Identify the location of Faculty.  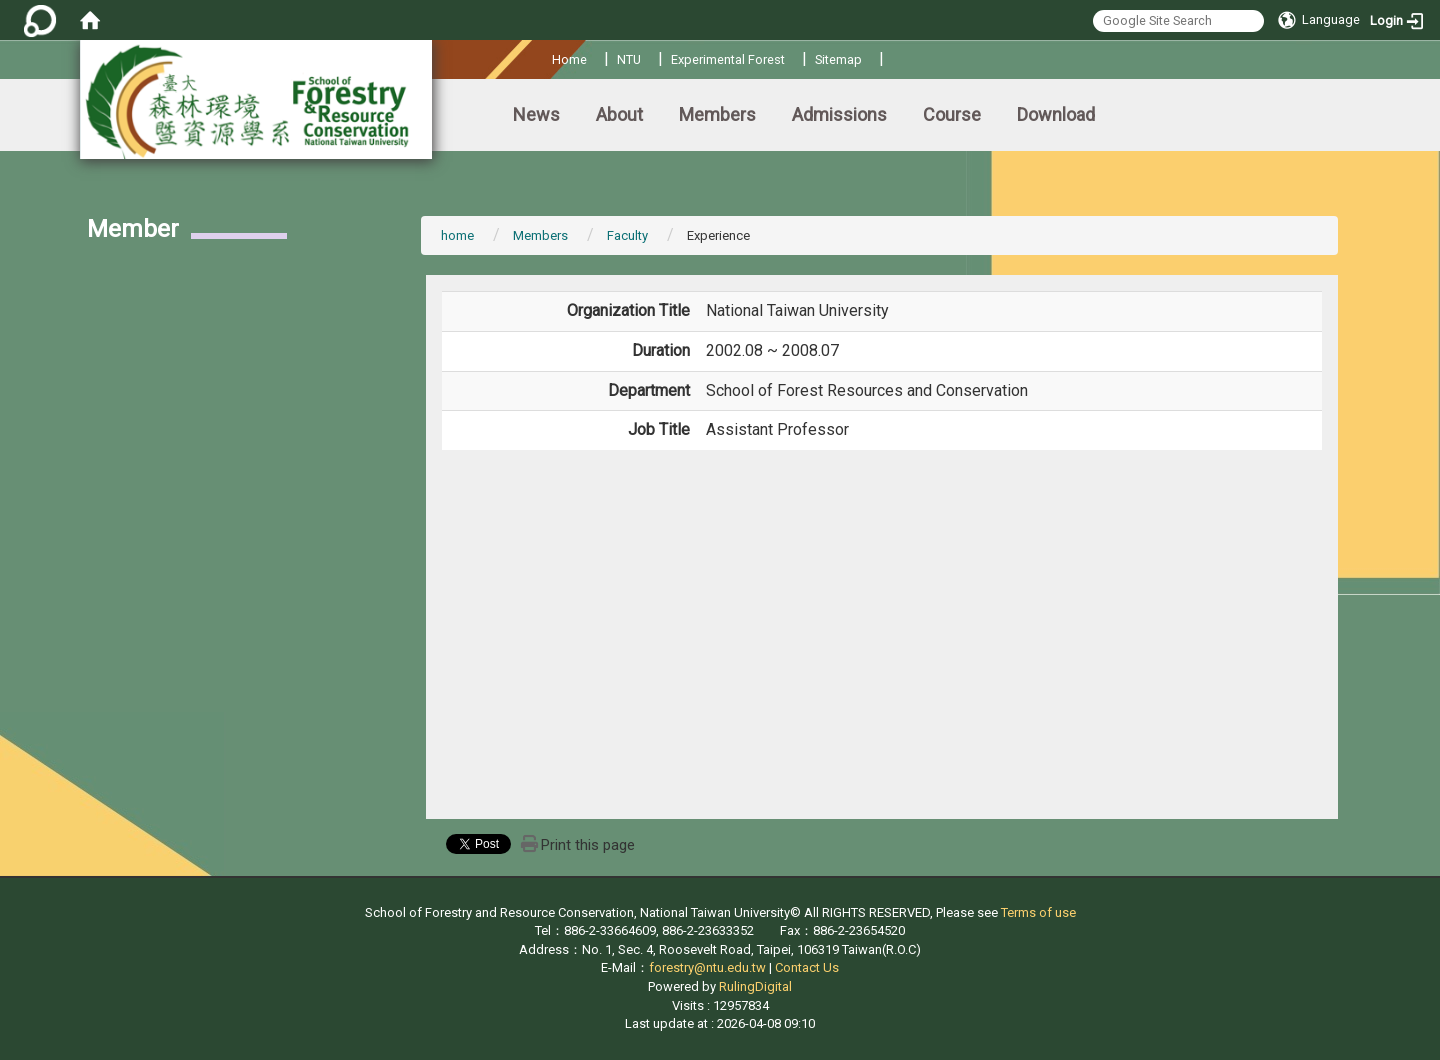
(627, 235).